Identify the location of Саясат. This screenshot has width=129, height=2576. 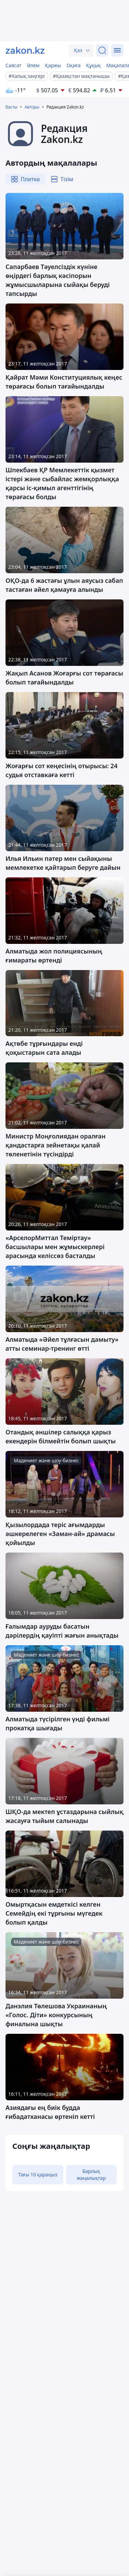
(13, 65).